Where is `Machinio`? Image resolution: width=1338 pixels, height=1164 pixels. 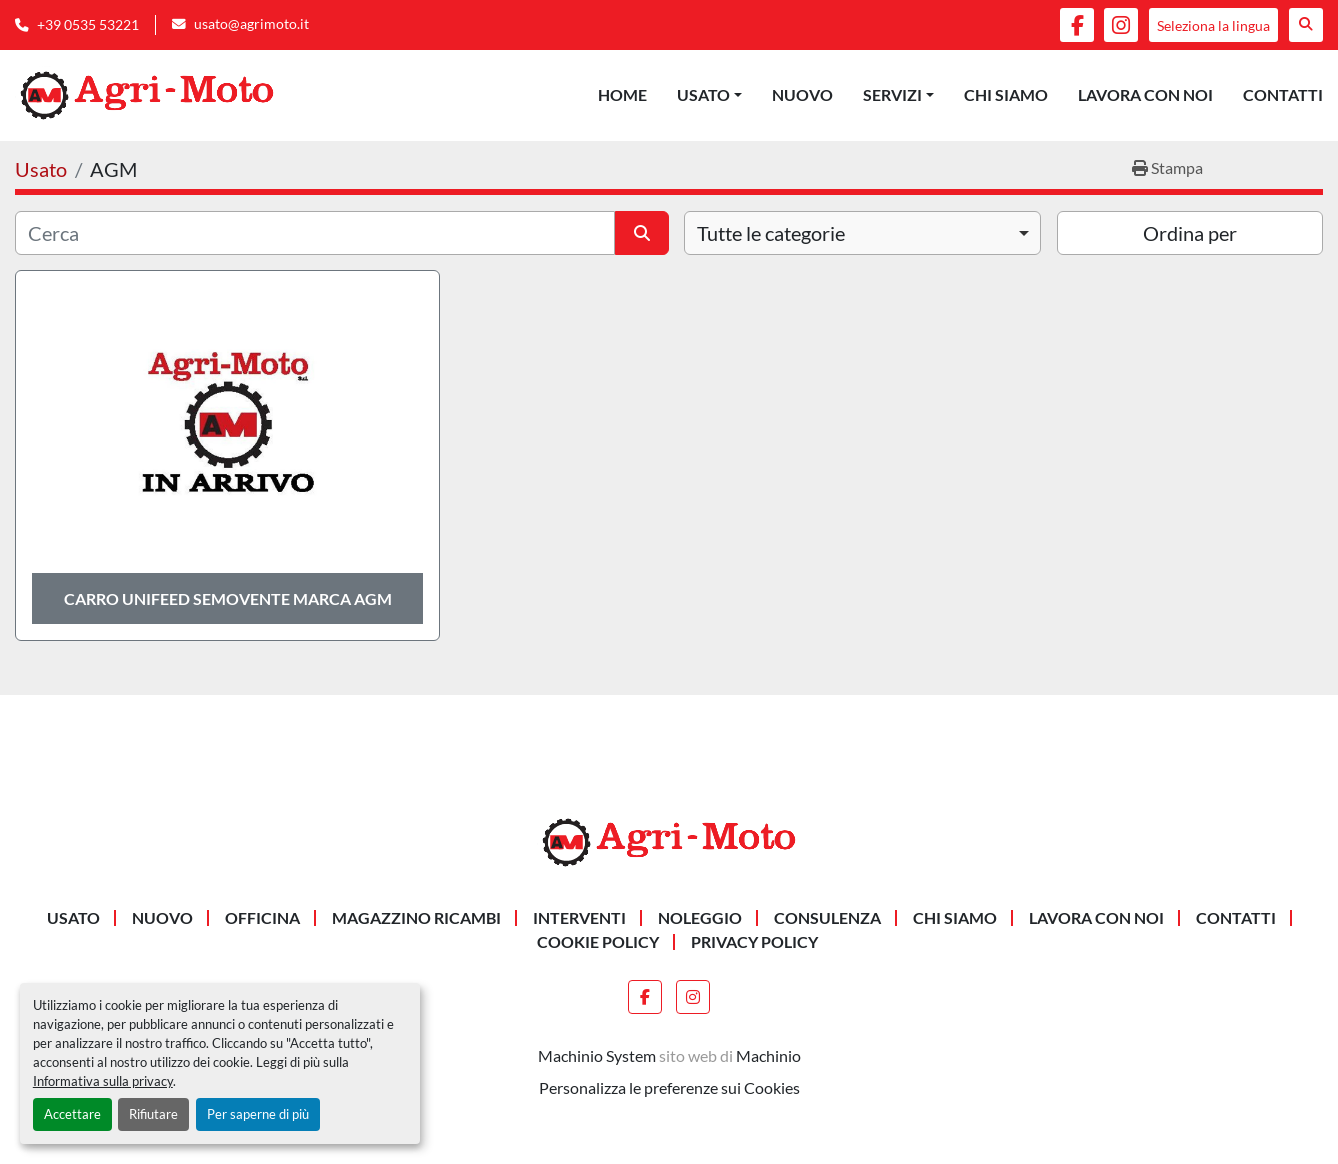
Machinio is located at coordinates (768, 1055).